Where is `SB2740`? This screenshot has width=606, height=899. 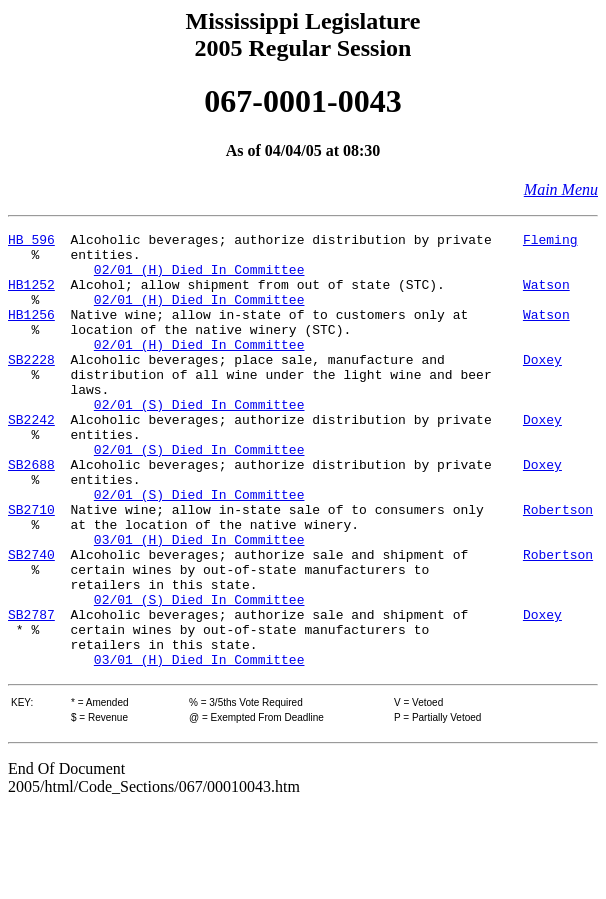
SB2740 is located at coordinates (31, 620).